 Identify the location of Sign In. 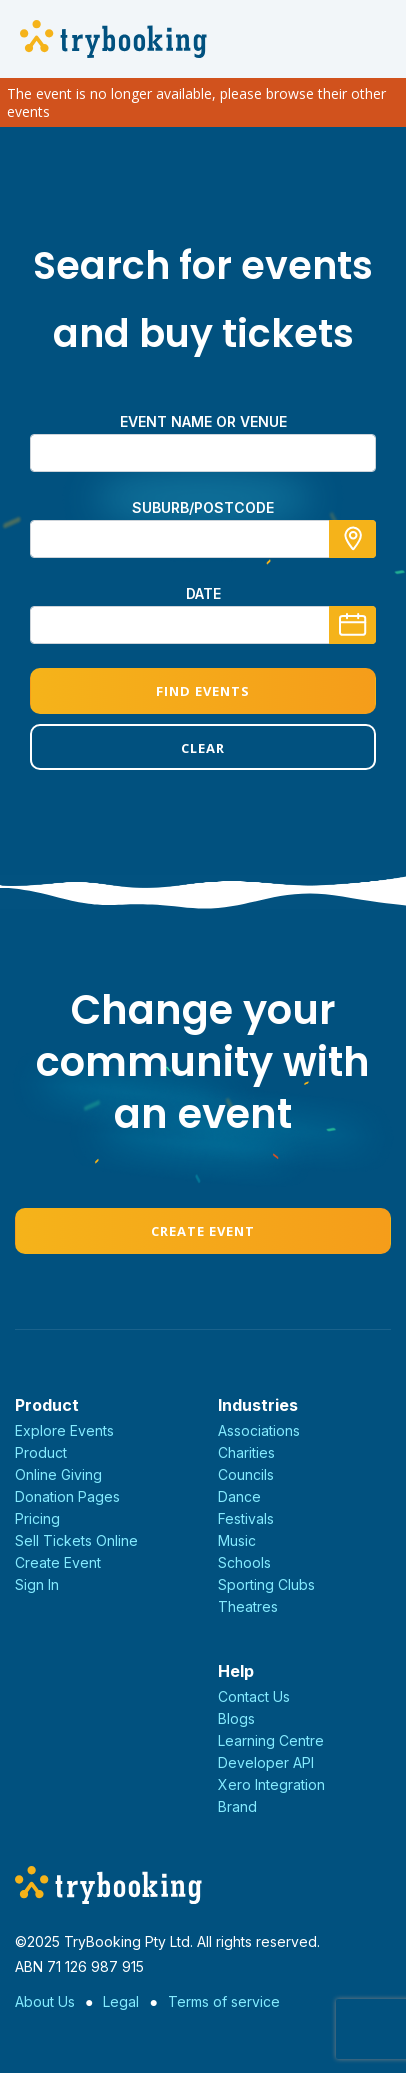
(37, 1584).